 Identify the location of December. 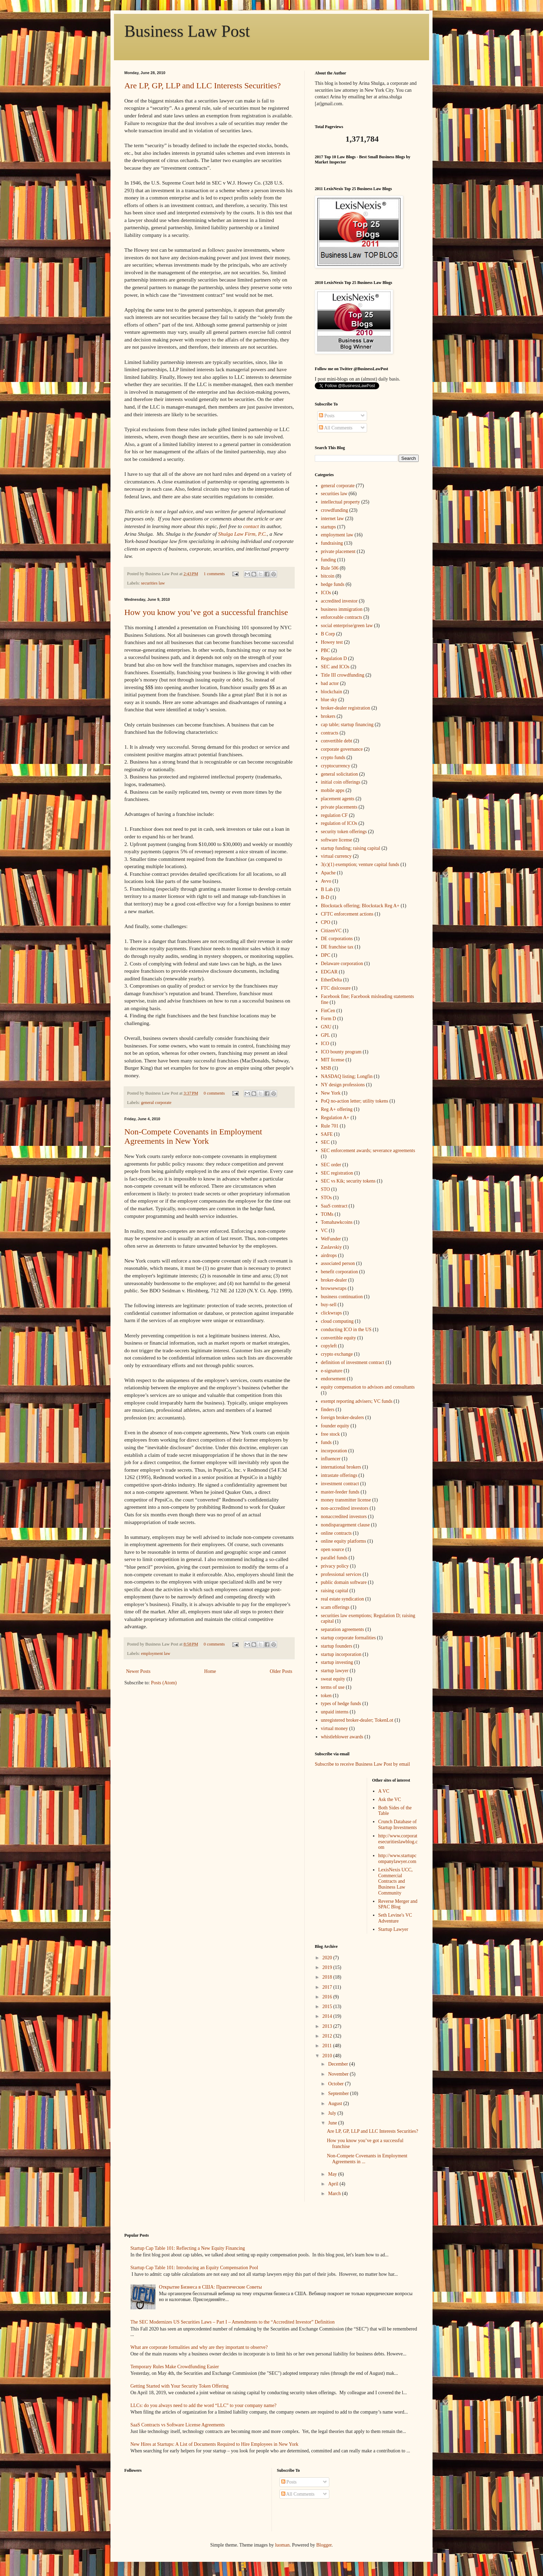
(338, 2064).